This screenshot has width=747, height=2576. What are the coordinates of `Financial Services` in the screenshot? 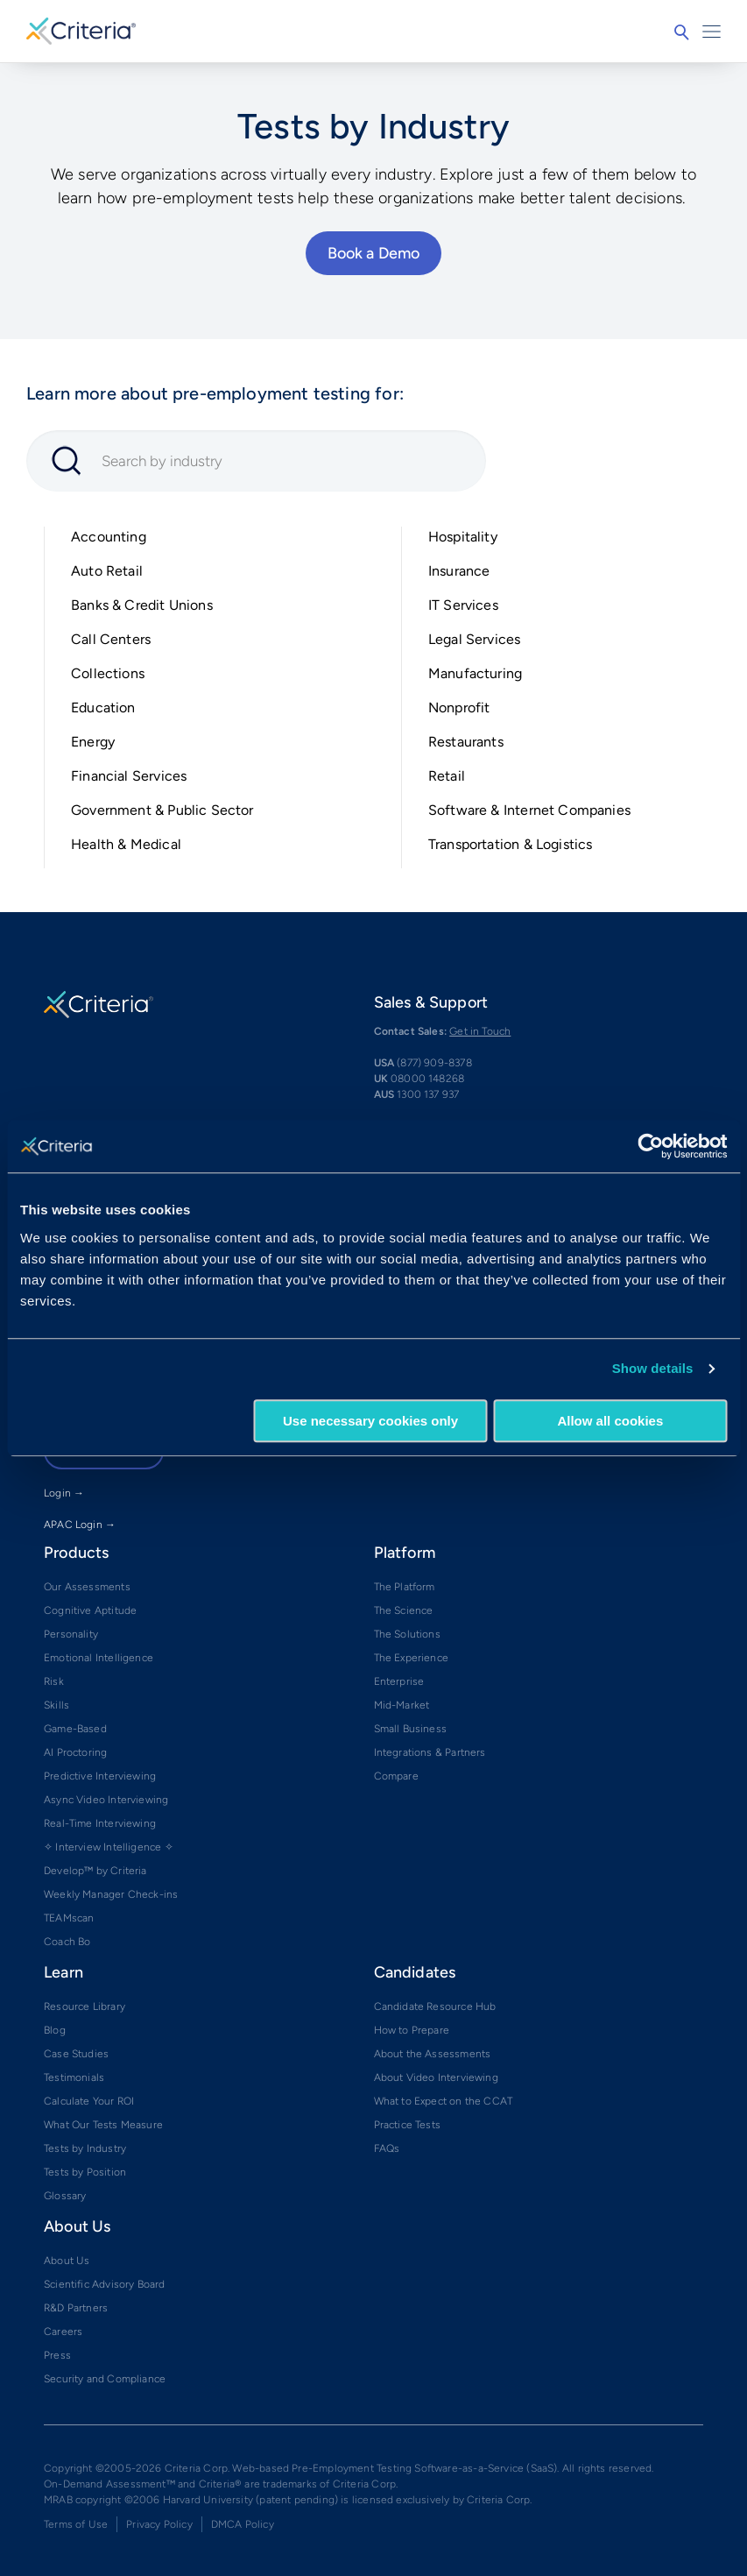 It's located at (129, 776).